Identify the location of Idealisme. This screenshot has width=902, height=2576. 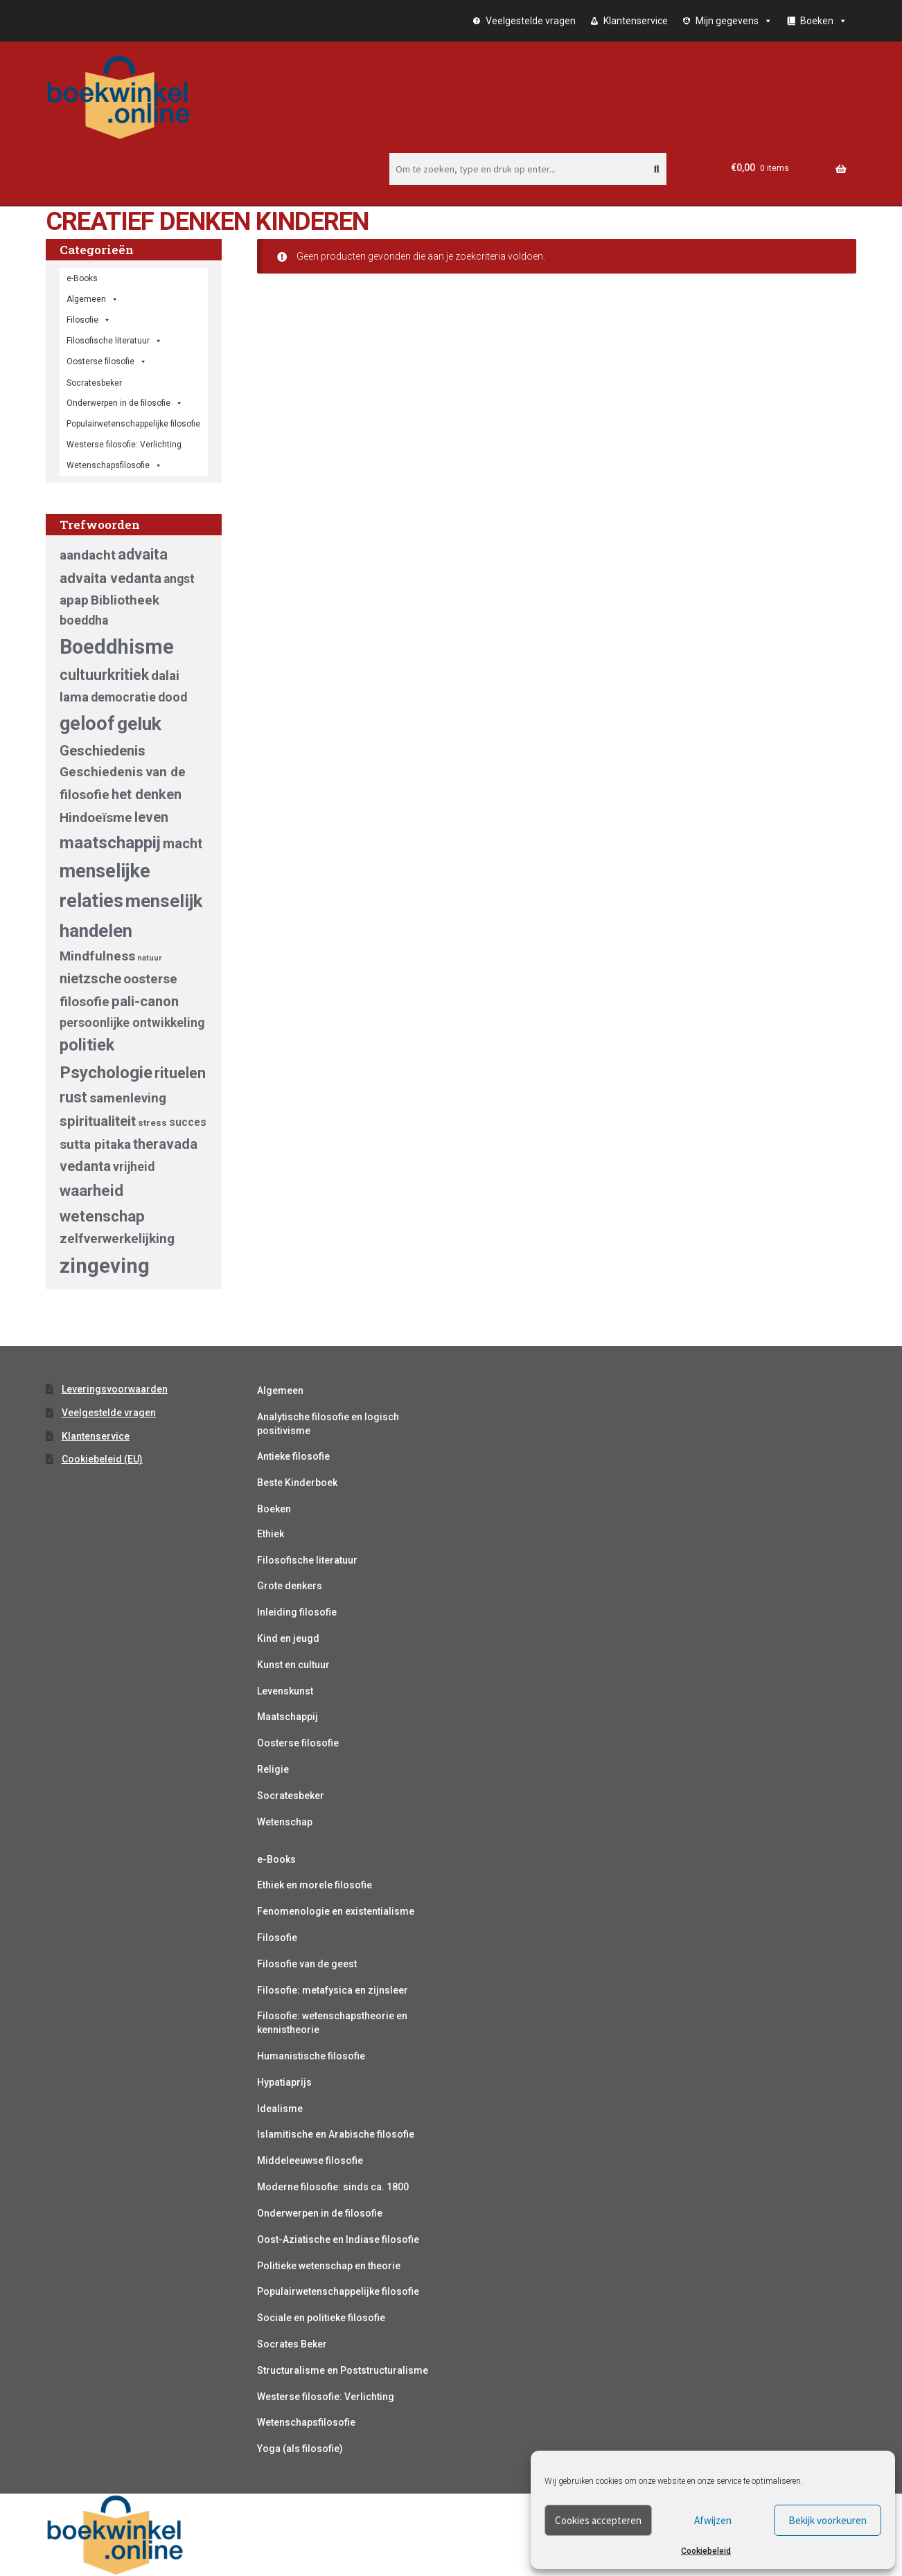
(280, 2108).